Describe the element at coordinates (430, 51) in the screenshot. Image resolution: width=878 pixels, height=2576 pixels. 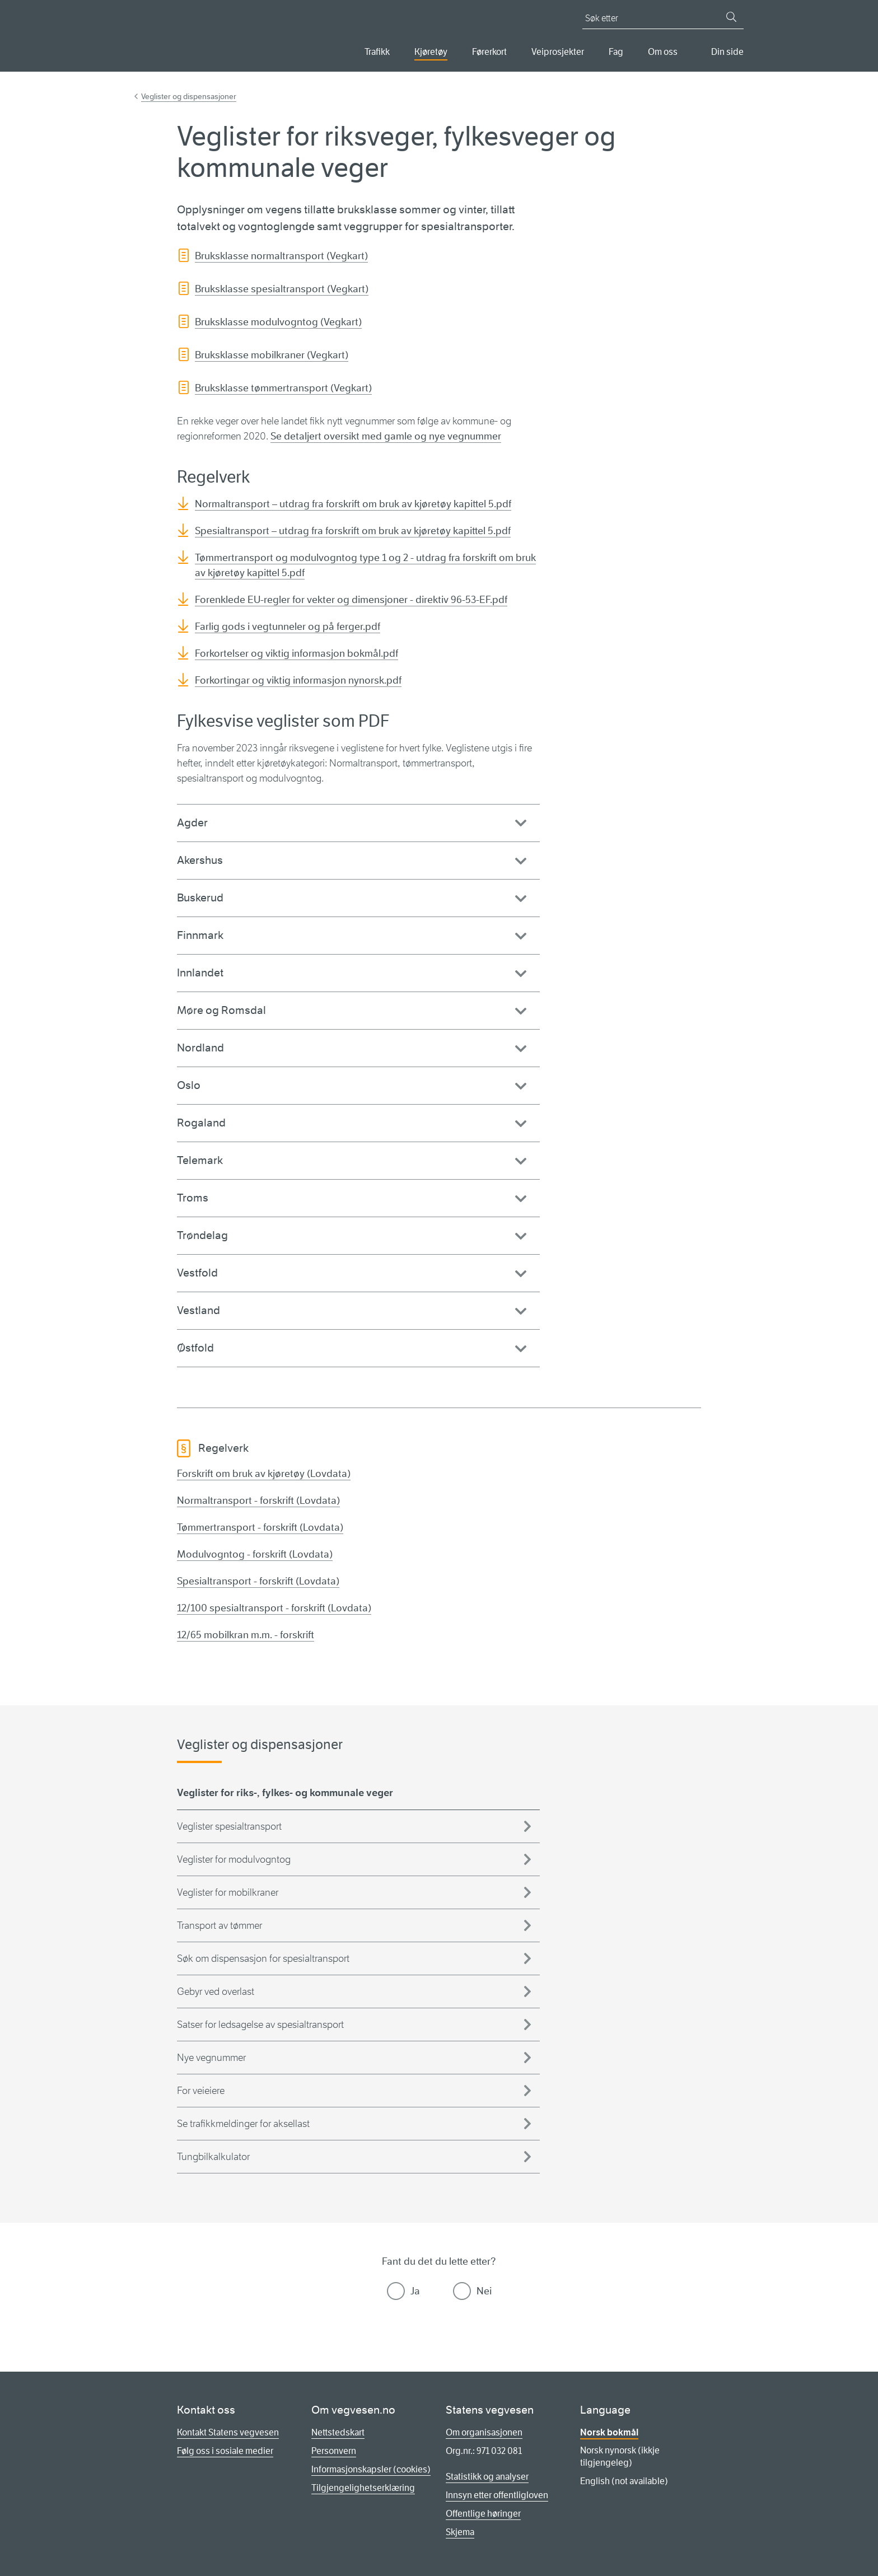
I see `Kjøretøy` at that location.